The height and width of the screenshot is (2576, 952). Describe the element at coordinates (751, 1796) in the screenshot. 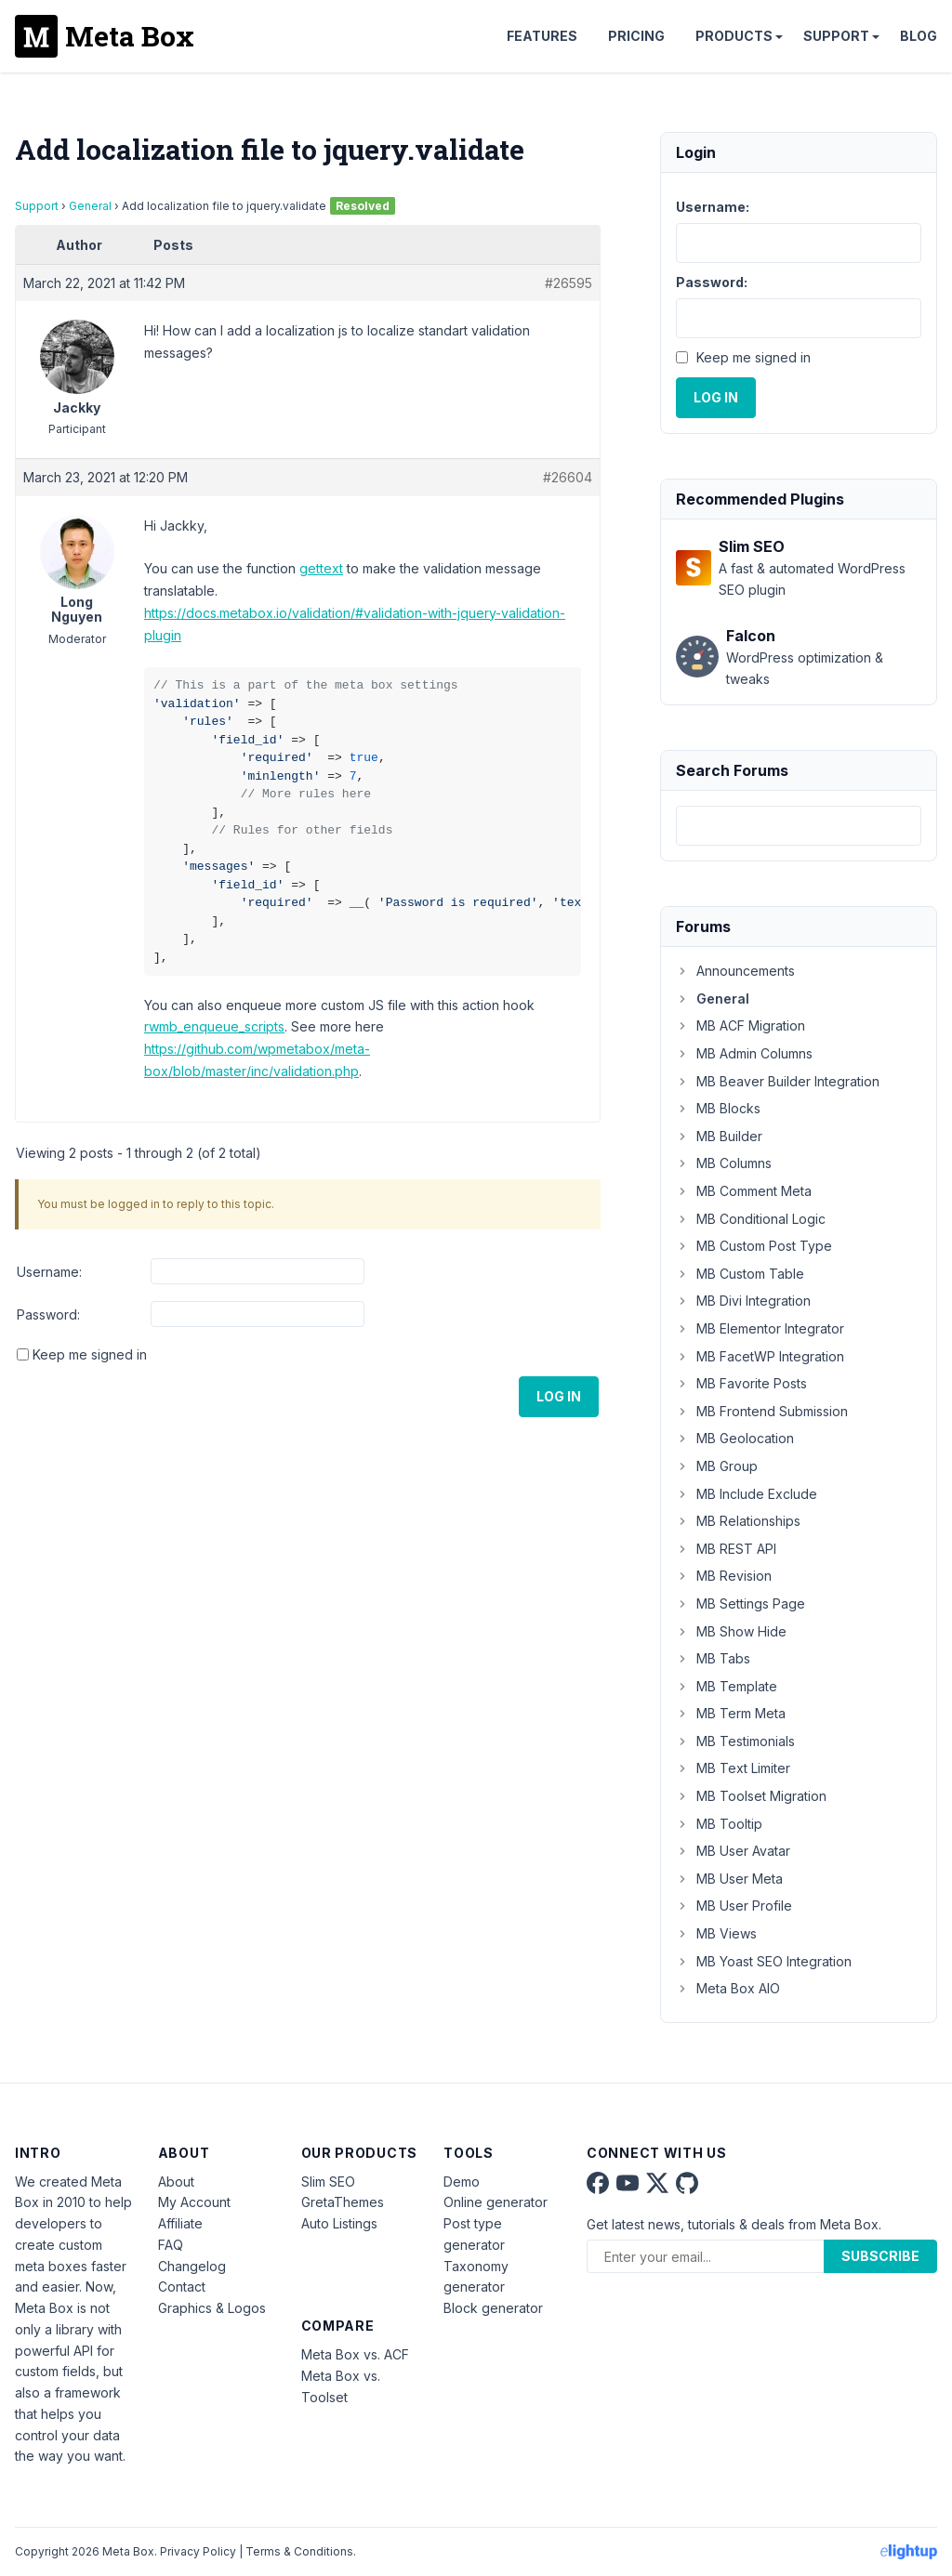

I see `MB Toolset Migration` at that location.